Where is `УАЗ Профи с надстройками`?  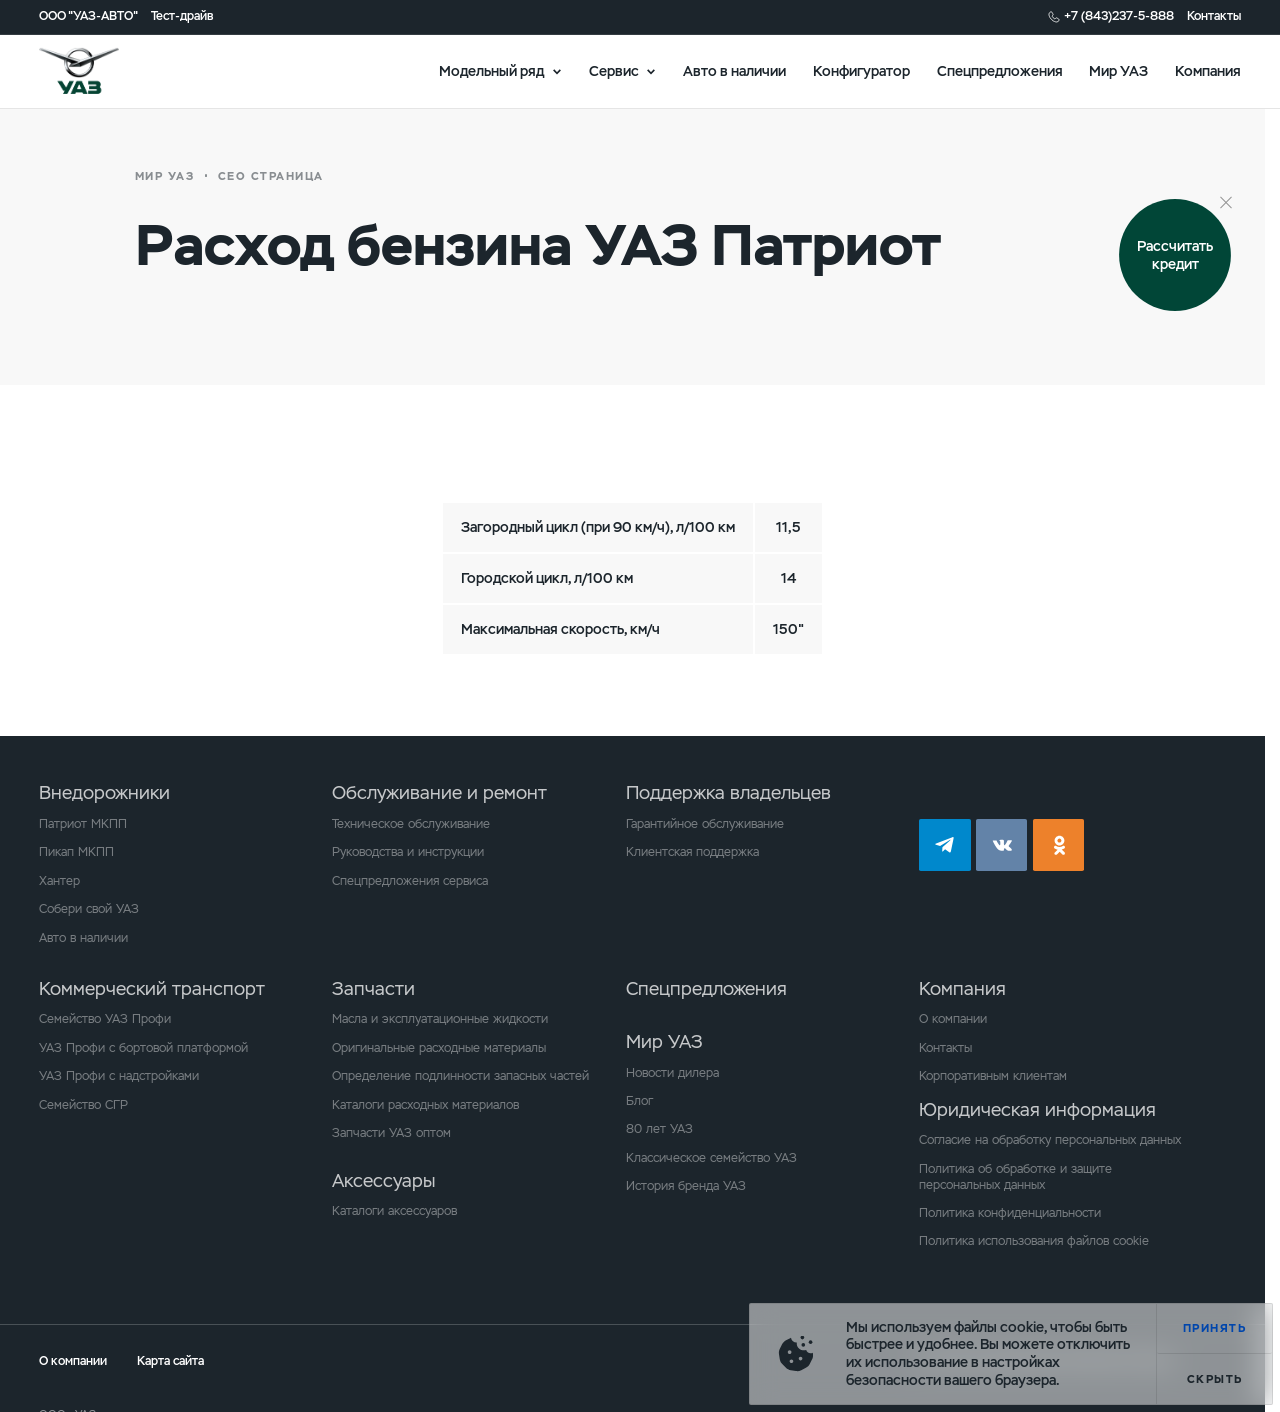 УАЗ Профи с надстройками is located at coordinates (119, 1076).